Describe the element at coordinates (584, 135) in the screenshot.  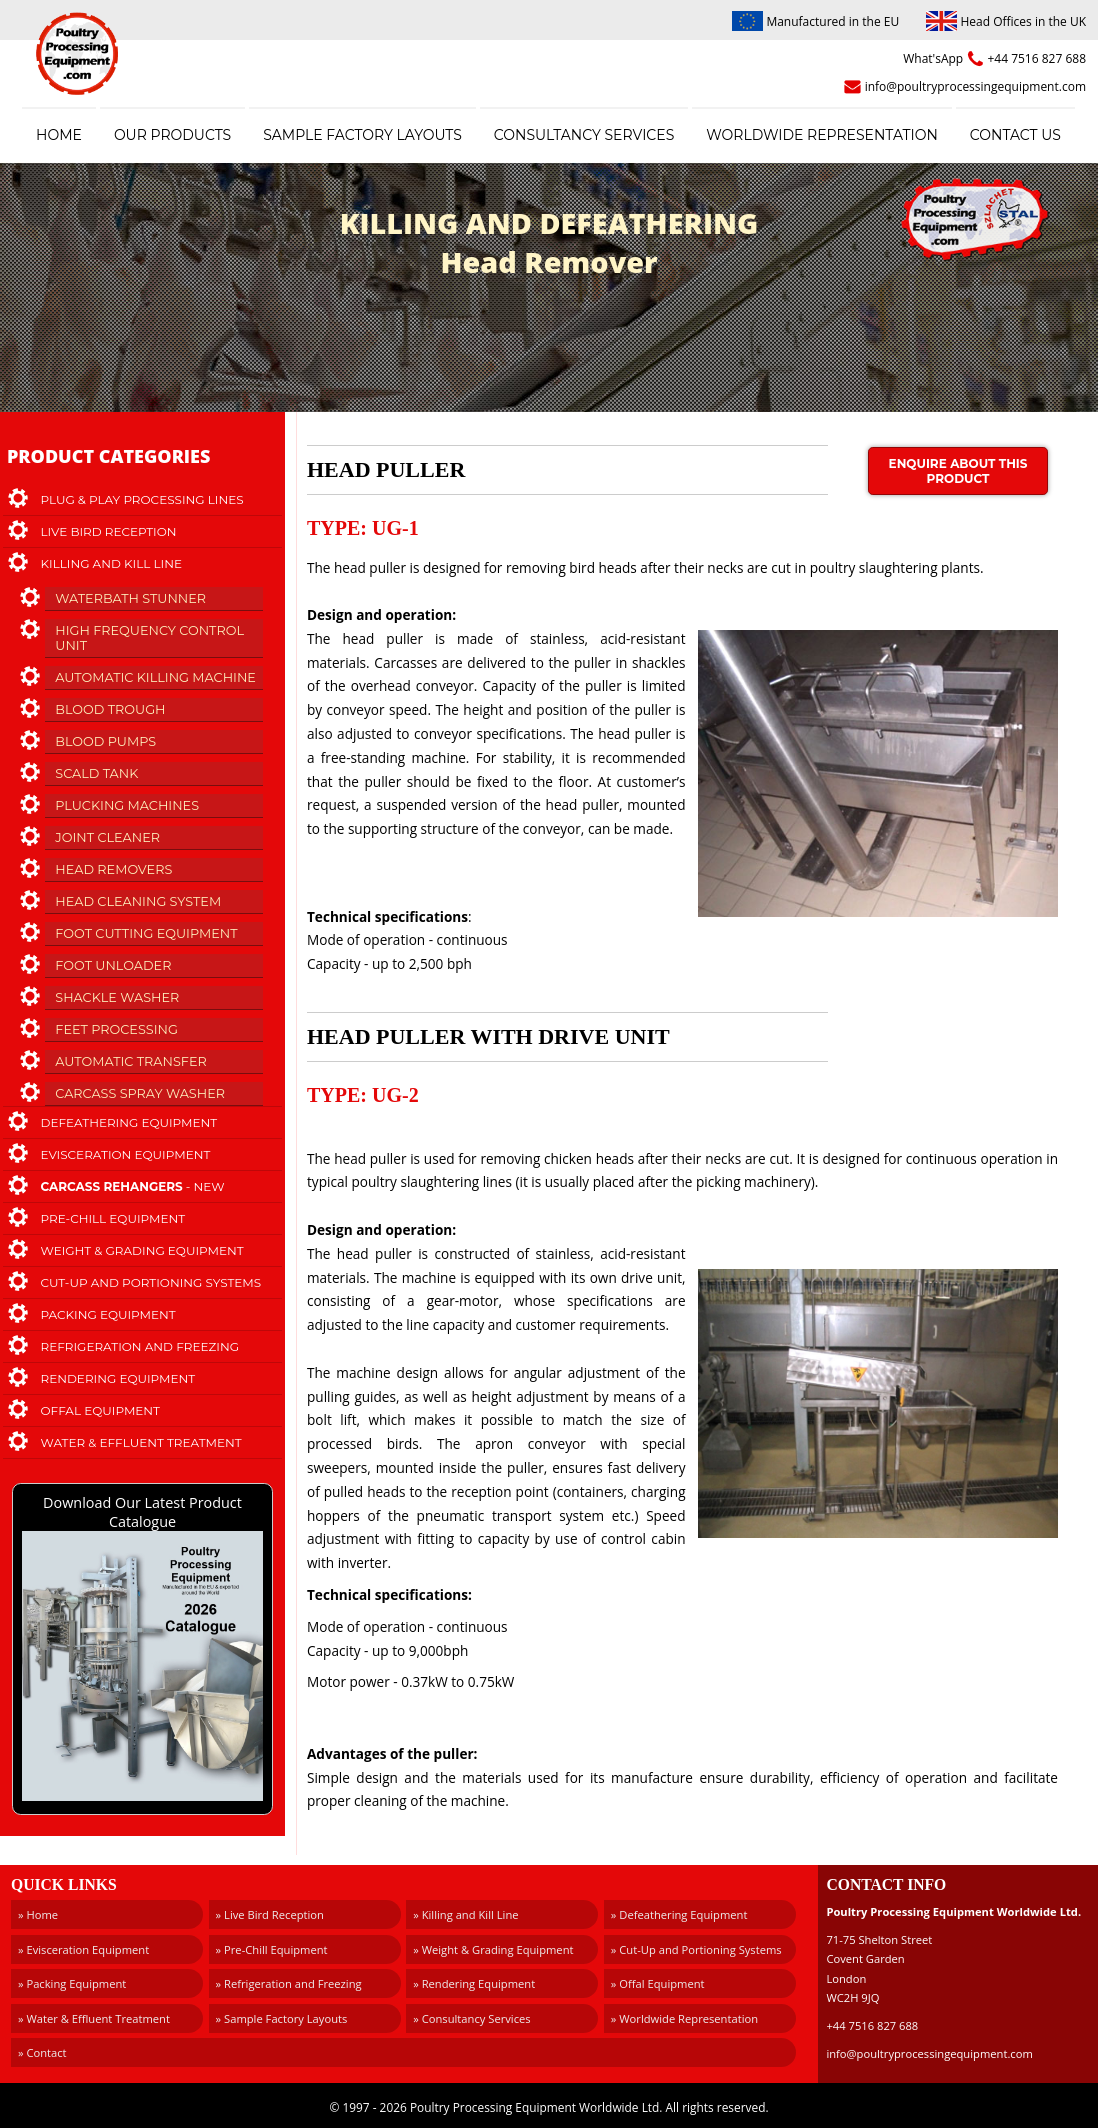
I see `Consultancy Services` at that location.